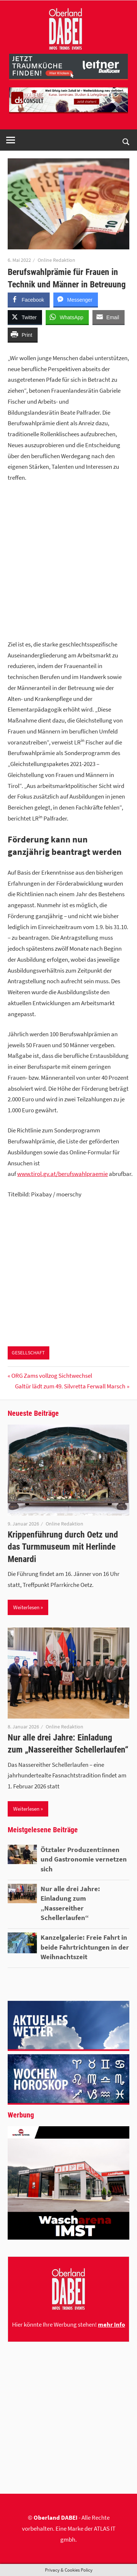 The width and height of the screenshot is (137, 2576). Describe the element at coordinates (28, 1352) in the screenshot. I see `GESELLSCHAFT` at that location.